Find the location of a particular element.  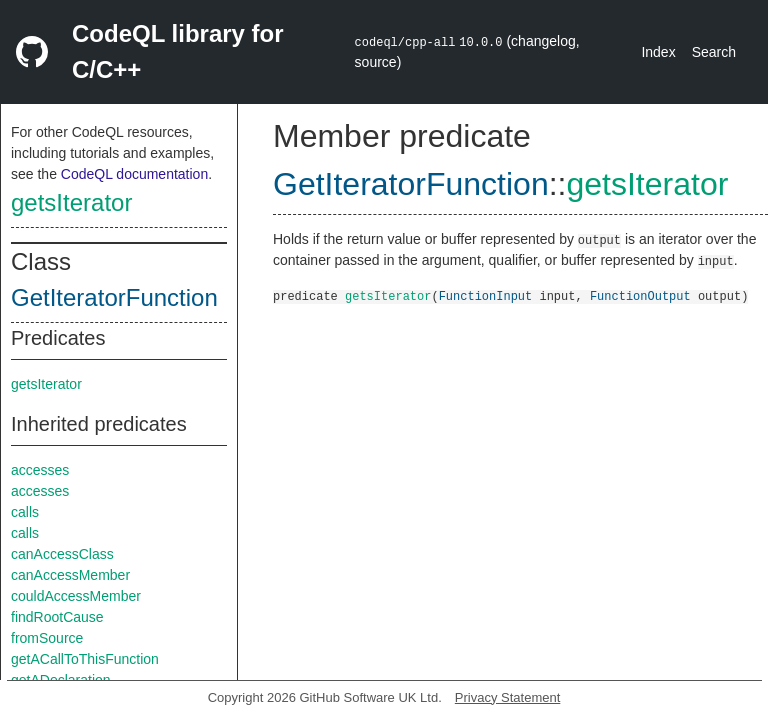

fromSource is located at coordinates (47, 638).